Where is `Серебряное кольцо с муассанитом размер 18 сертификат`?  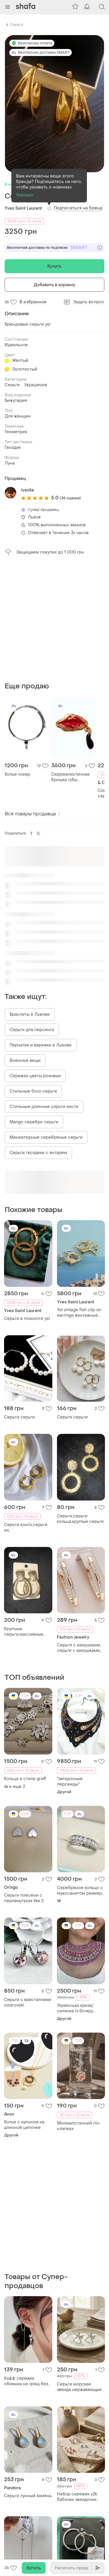
Серебряное кольцо с муассанитом размер 18 сертификат is located at coordinates (80, 1890).